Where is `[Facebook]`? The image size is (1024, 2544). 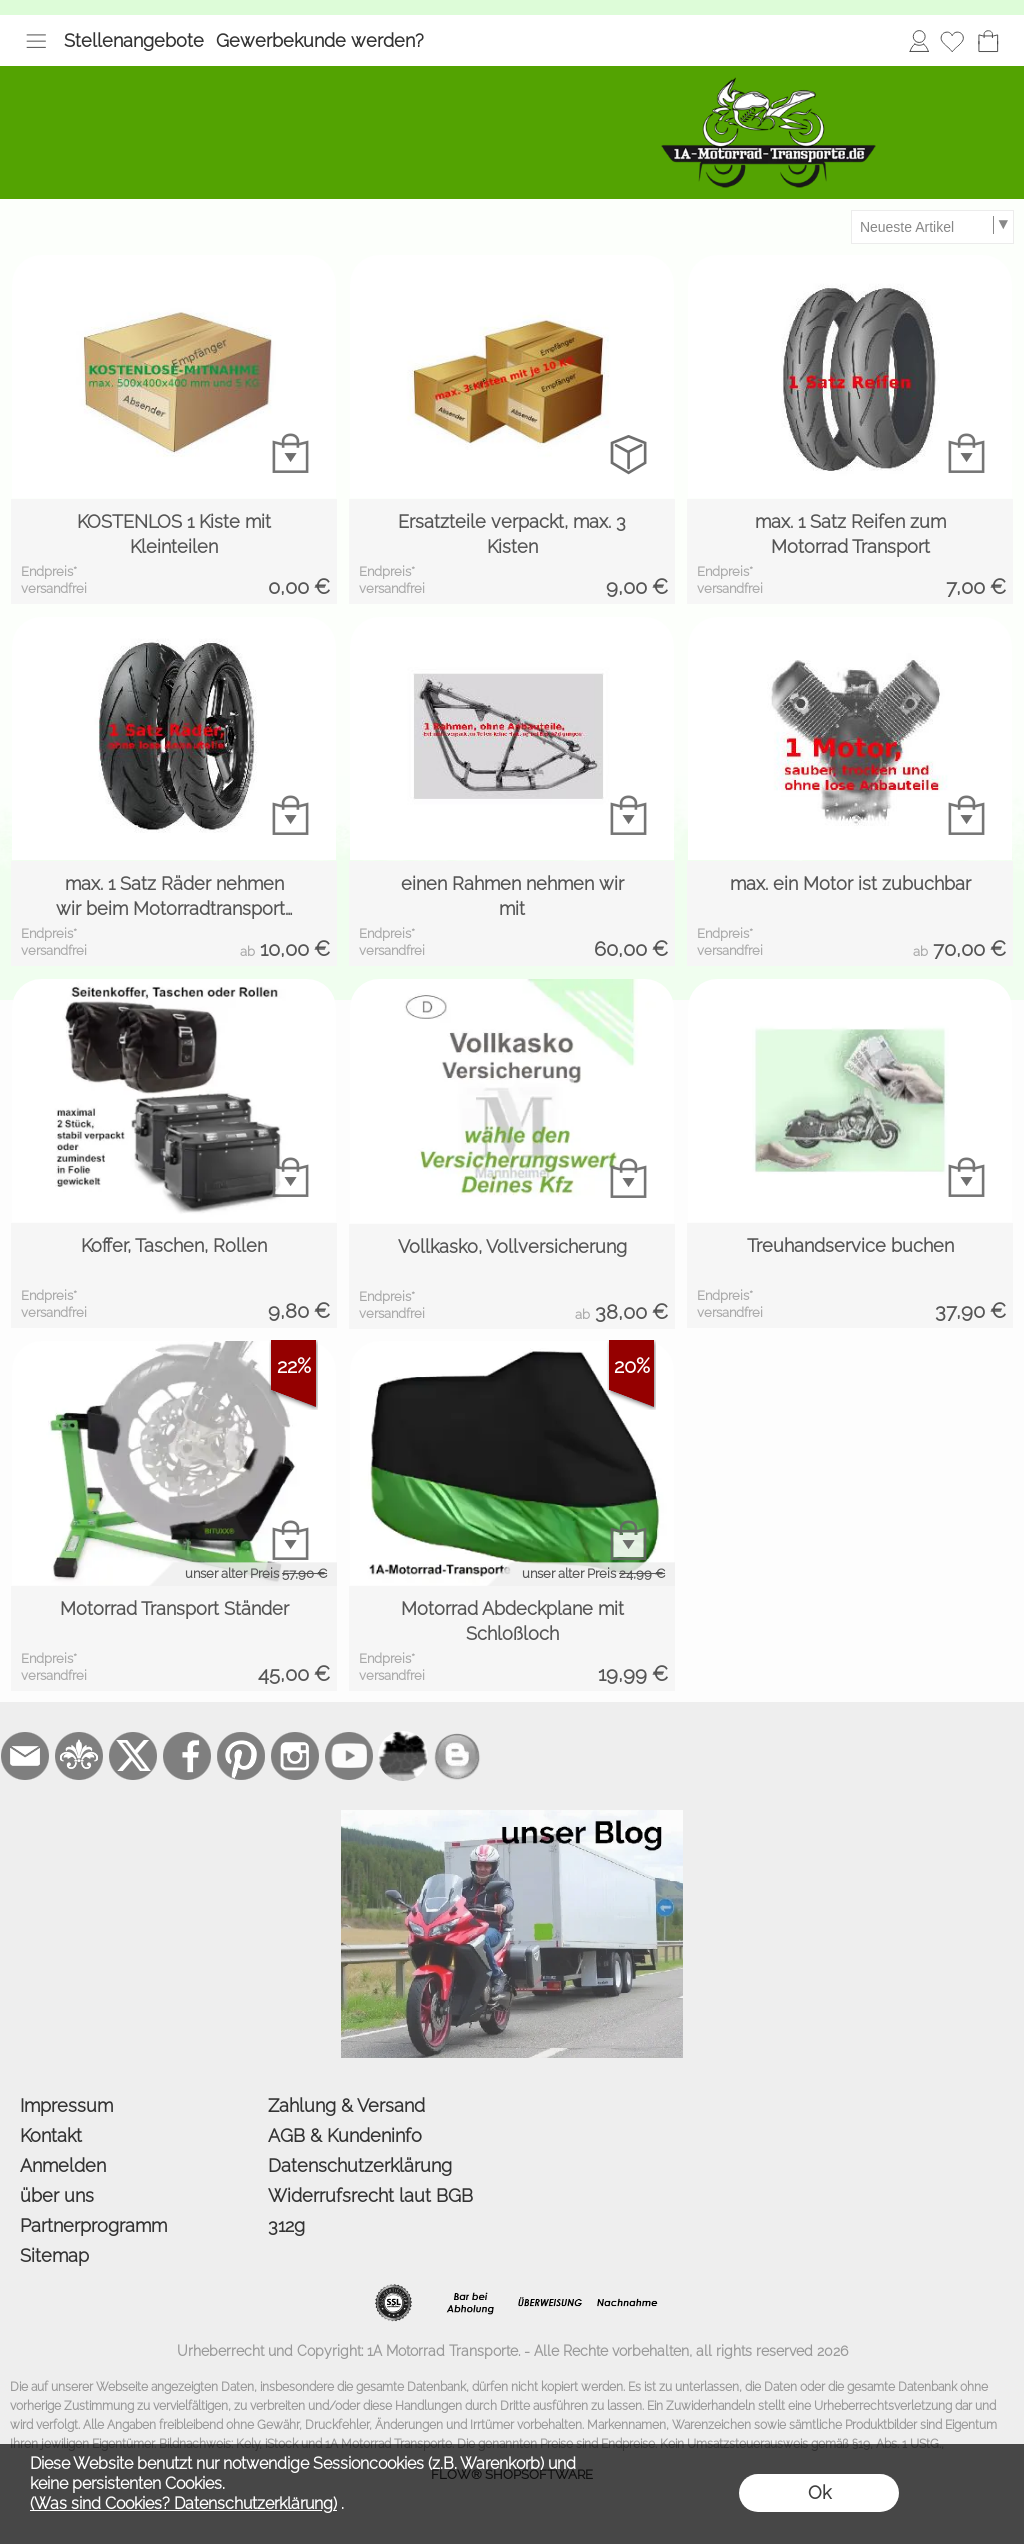
[Facebook] is located at coordinates (187, 1756).